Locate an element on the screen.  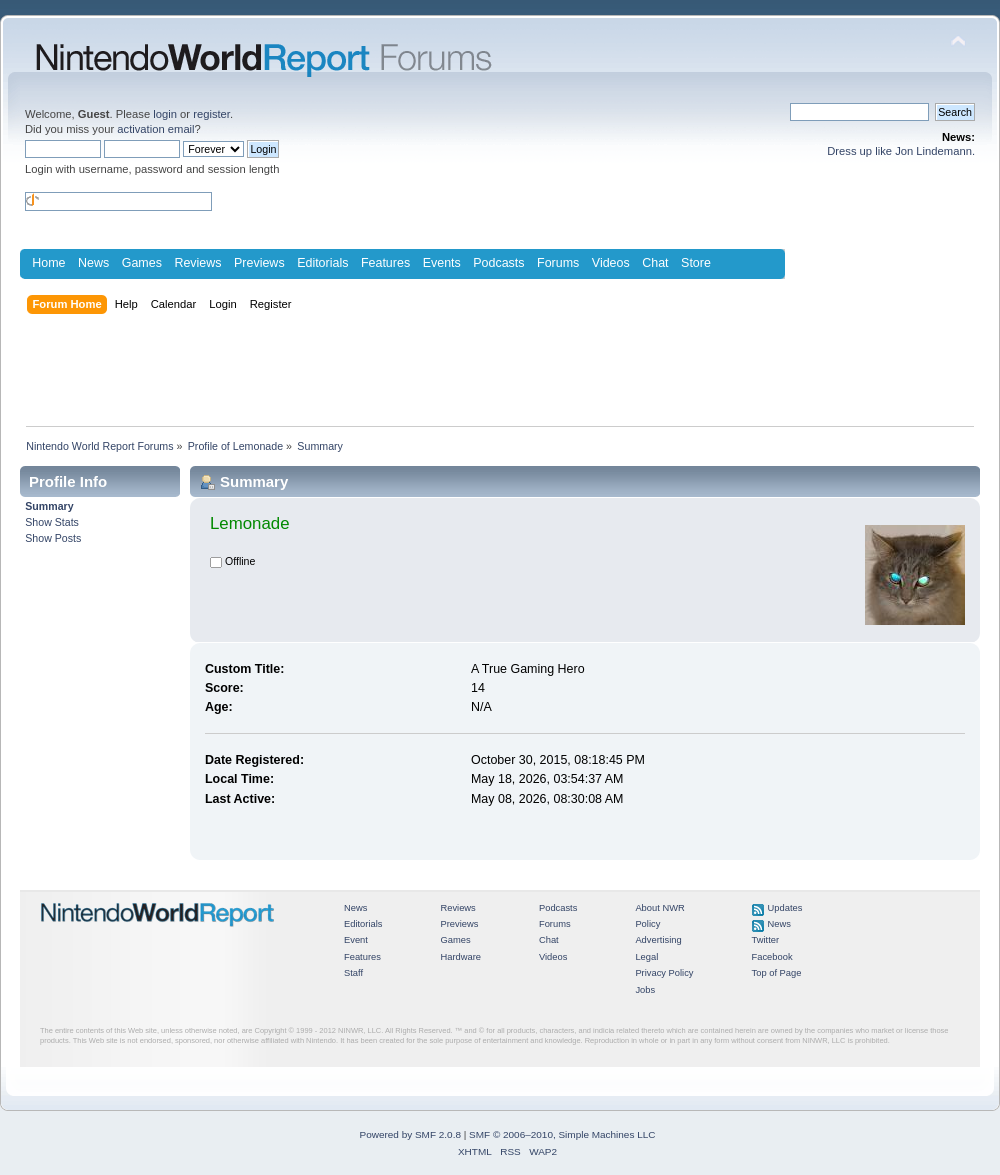
Advertising is located at coordinates (658, 940).